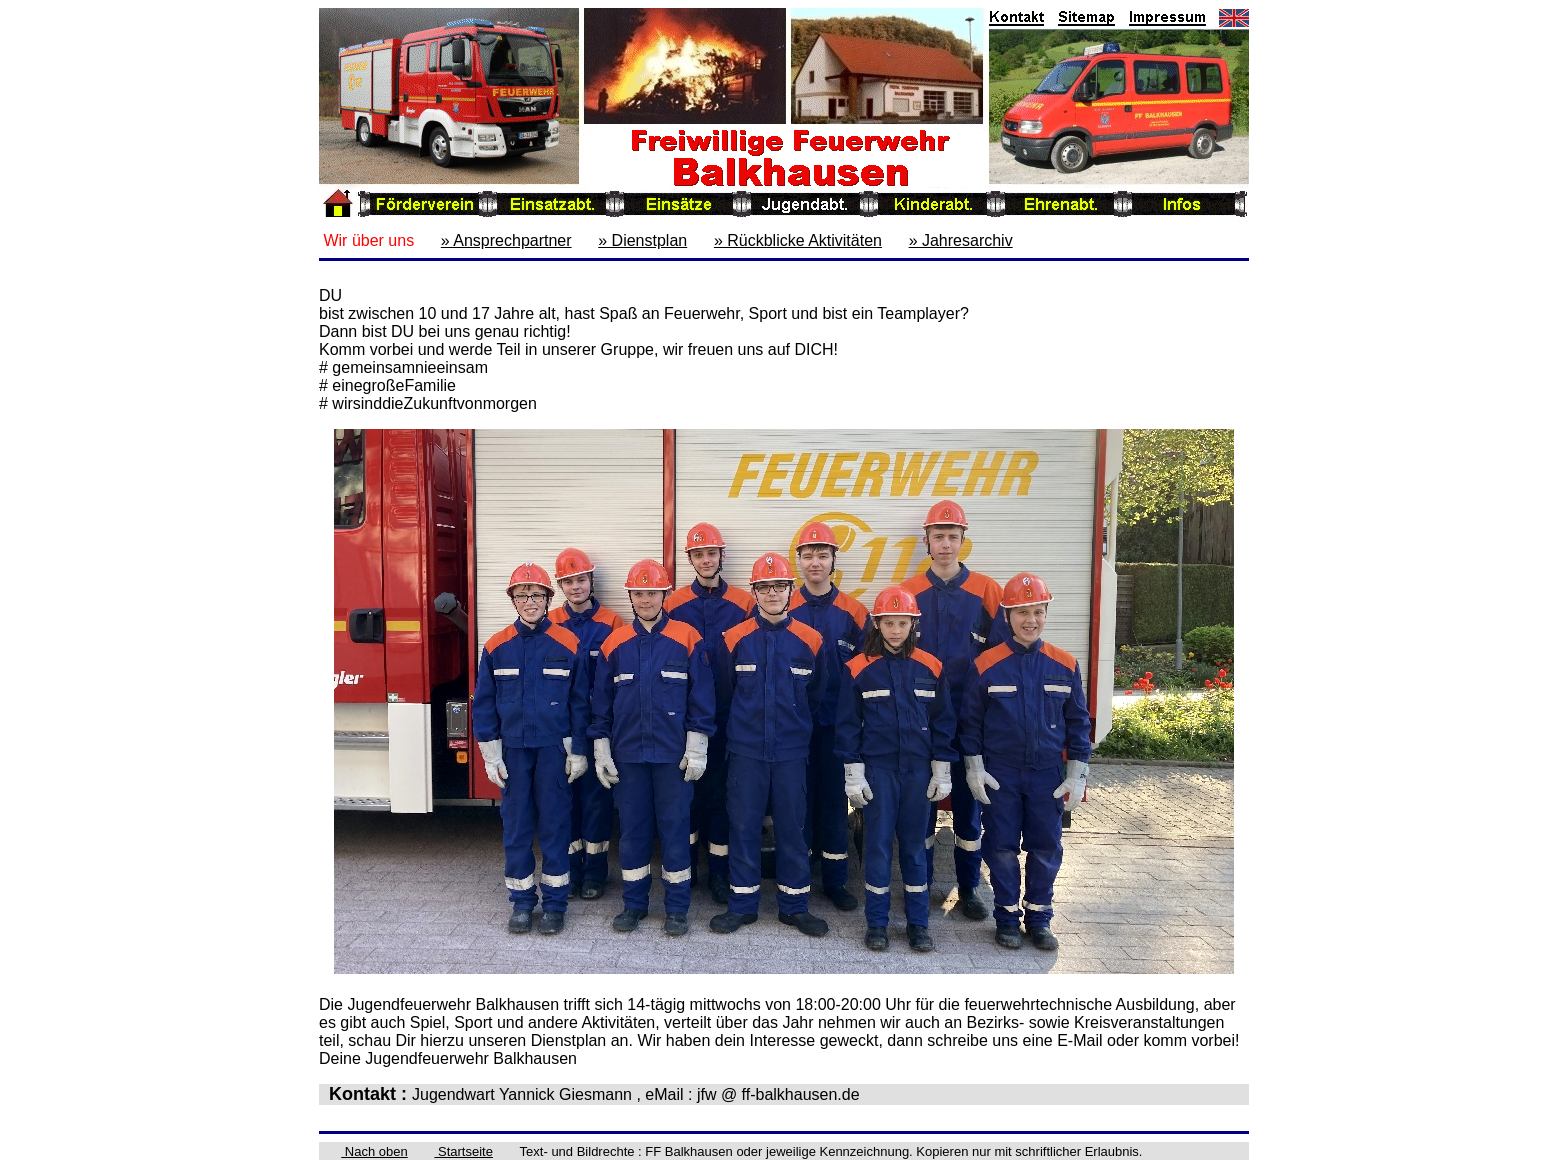 The height and width of the screenshot is (1168, 1568). Describe the element at coordinates (642, 240) in the screenshot. I see `» Dienstplan` at that location.